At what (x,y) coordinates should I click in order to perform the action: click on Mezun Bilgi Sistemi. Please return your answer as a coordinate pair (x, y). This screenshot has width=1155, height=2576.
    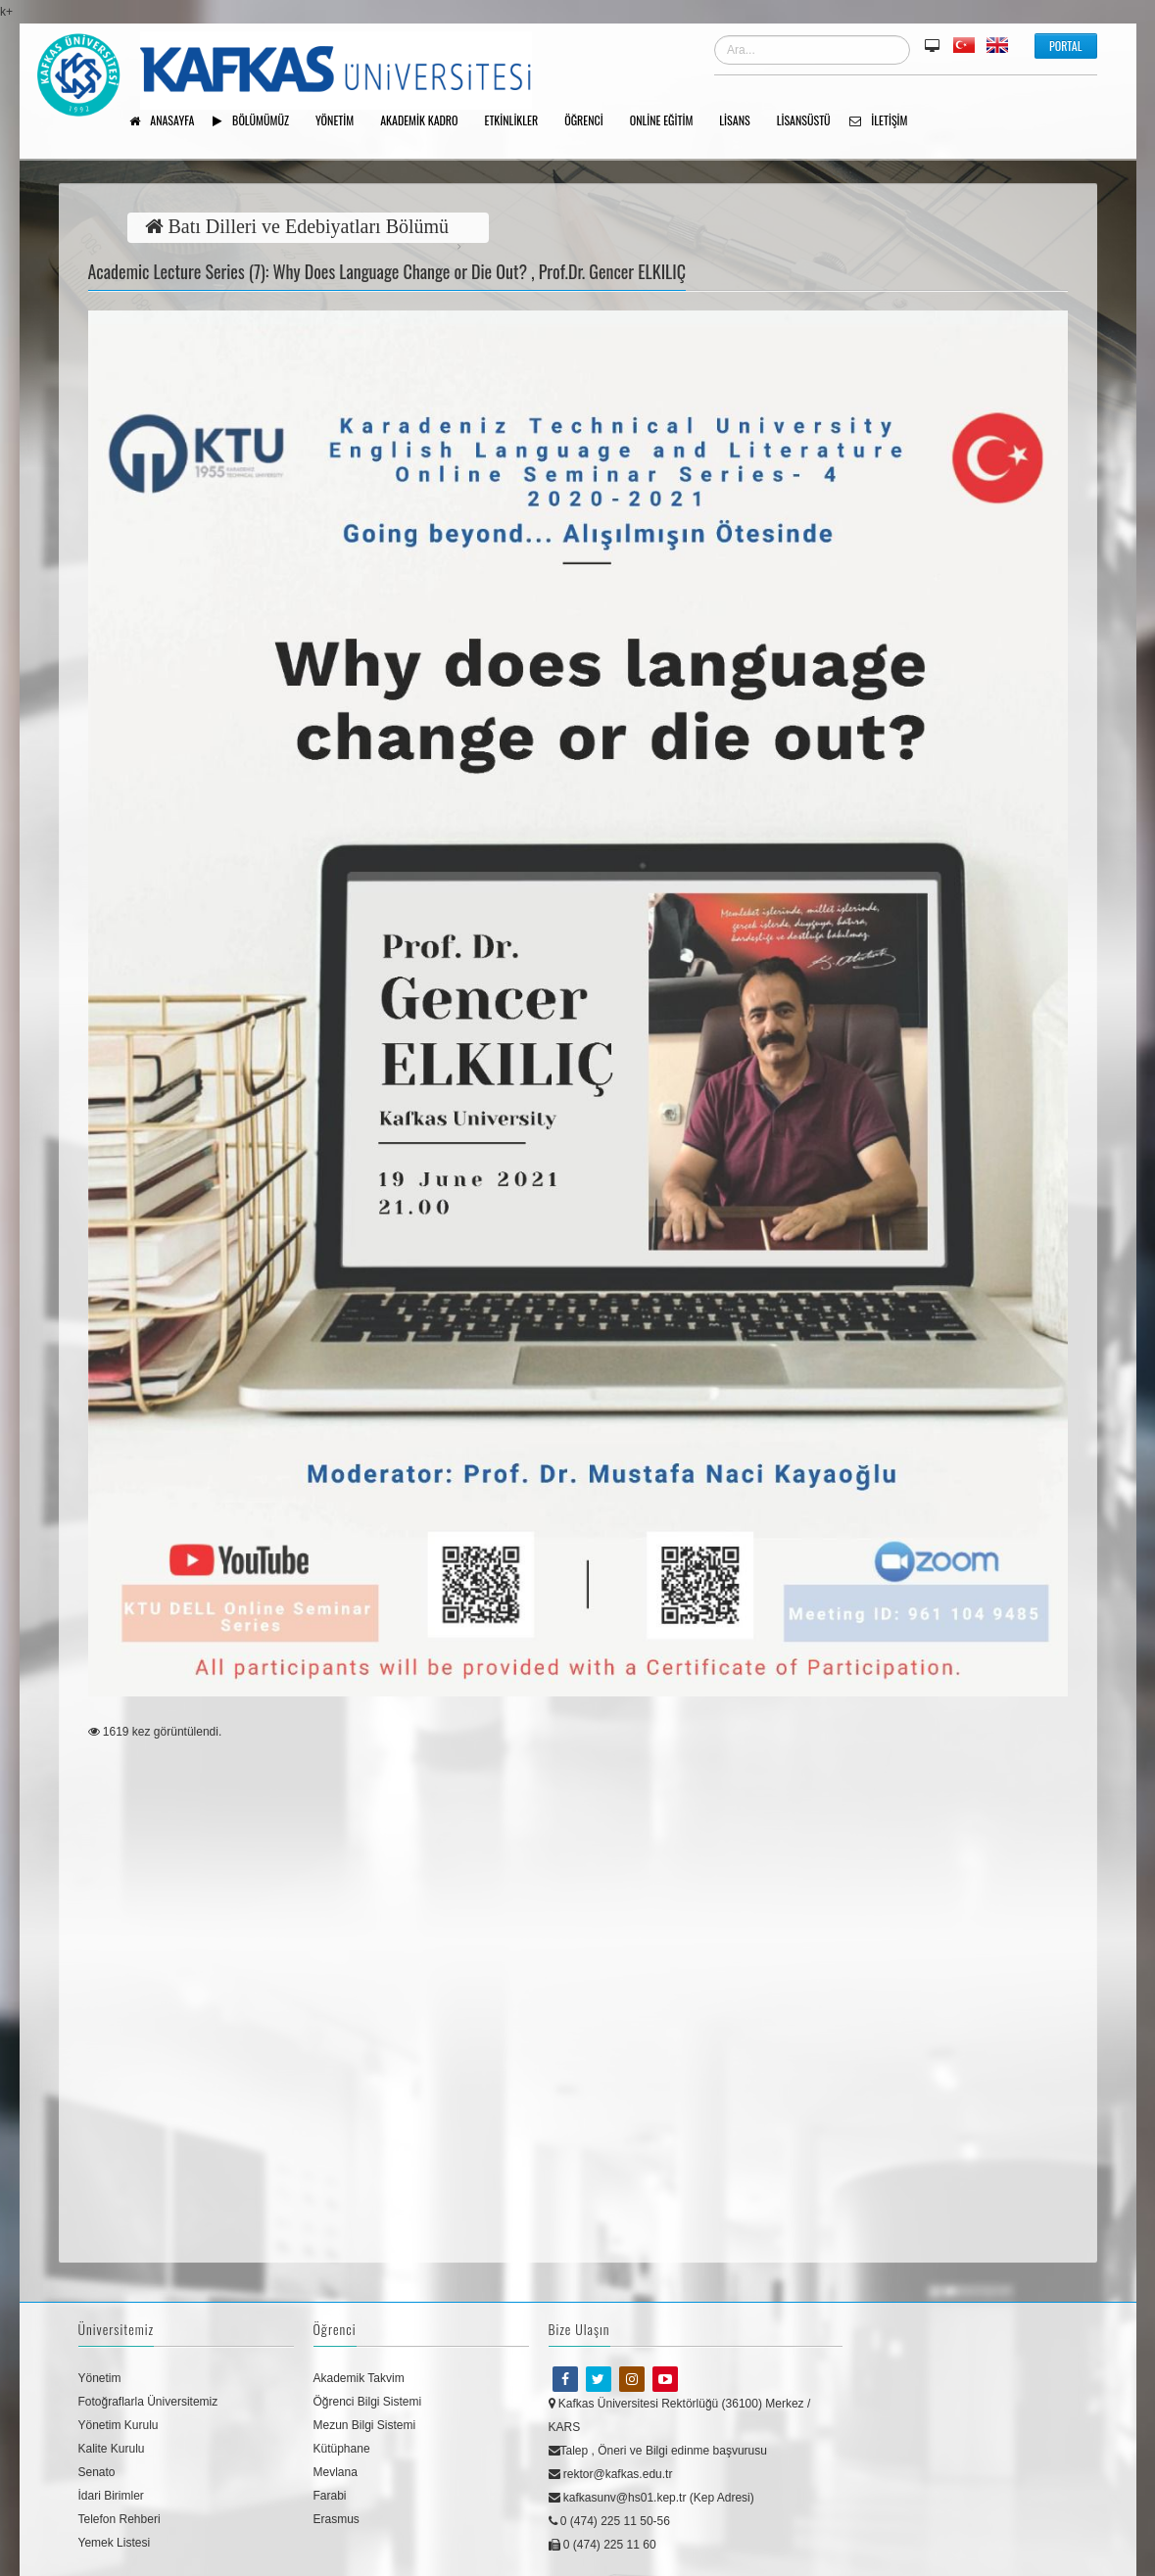
    Looking at the image, I should click on (364, 2425).